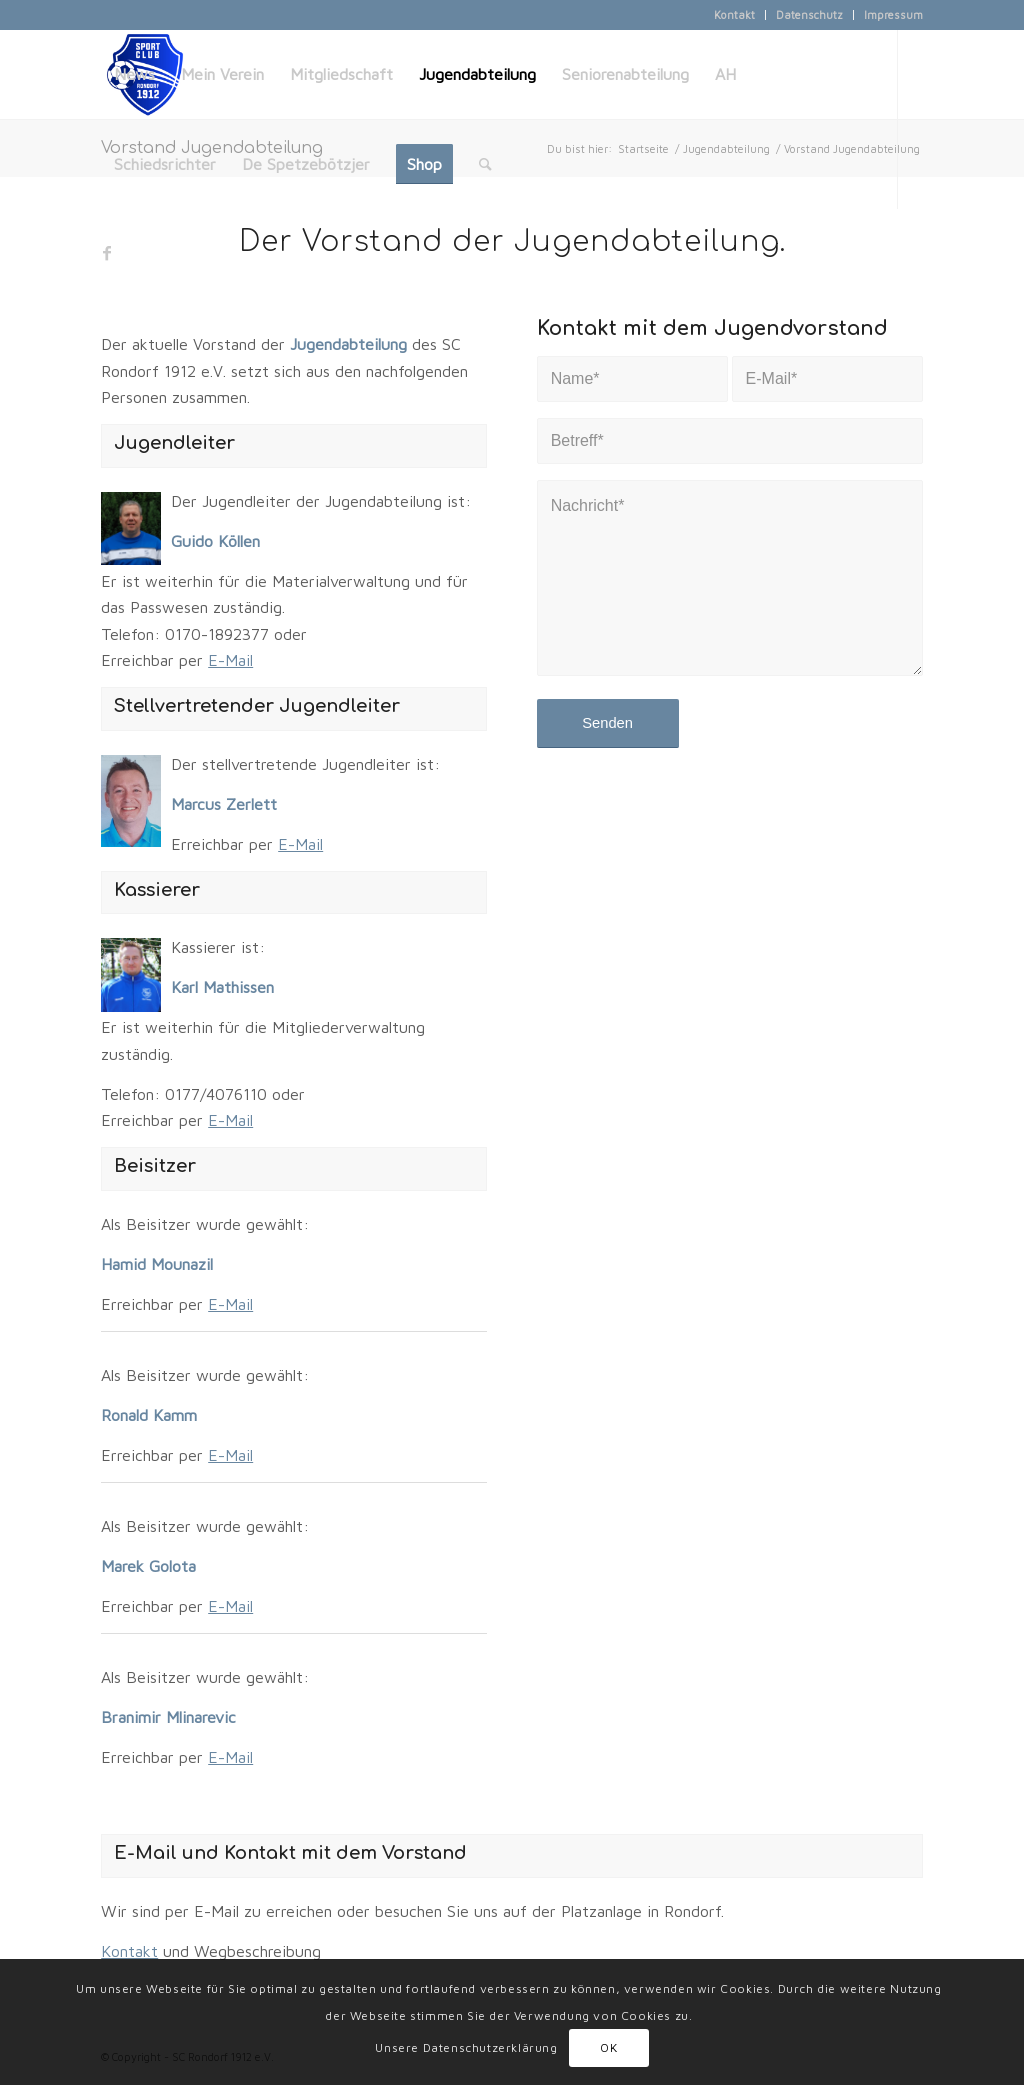 The image size is (1024, 2085). What do you see at coordinates (809, 14) in the screenshot?
I see `Datenschutz` at bounding box center [809, 14].